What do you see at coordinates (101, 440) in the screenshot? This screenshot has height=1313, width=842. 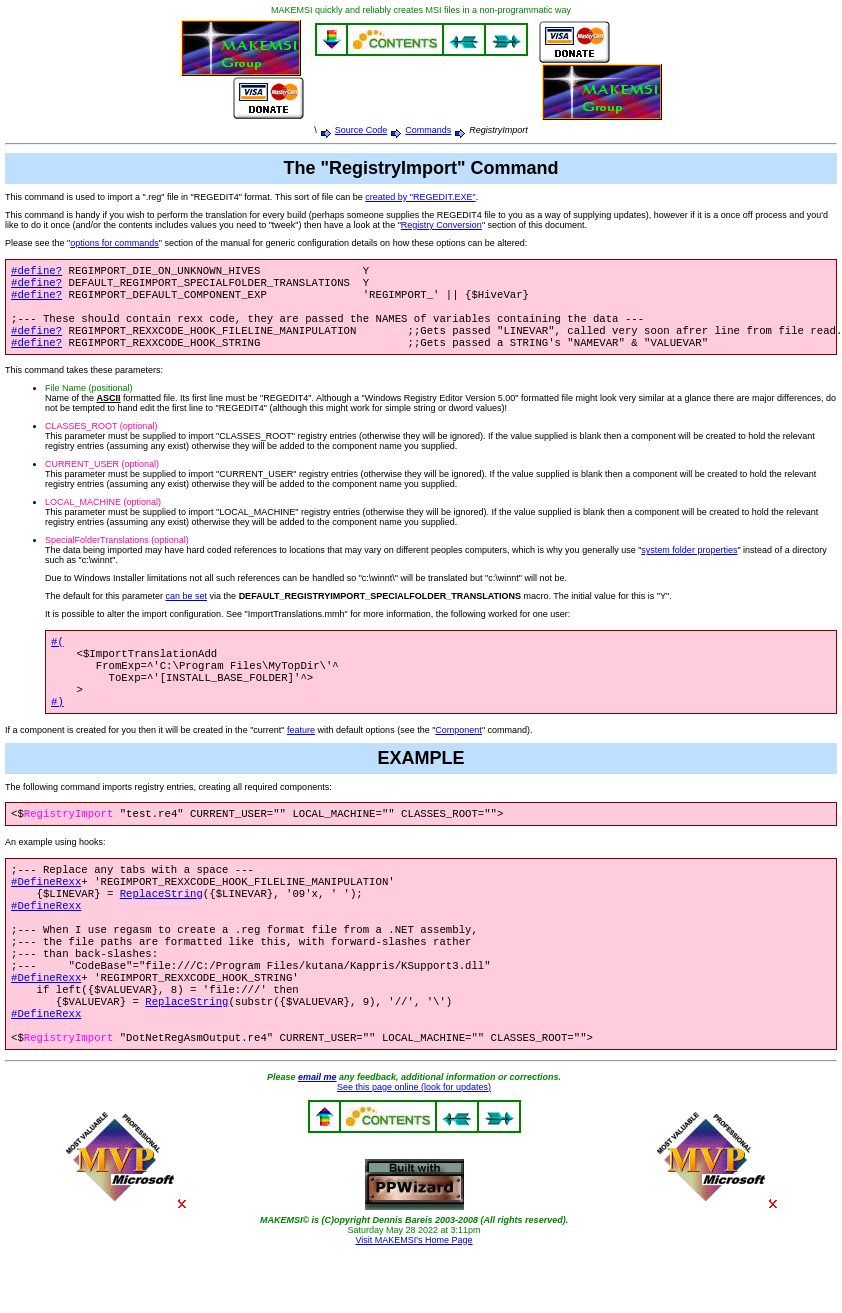 I see `CLASSES_ROOT (optional)` at bounding box center [101, 440].